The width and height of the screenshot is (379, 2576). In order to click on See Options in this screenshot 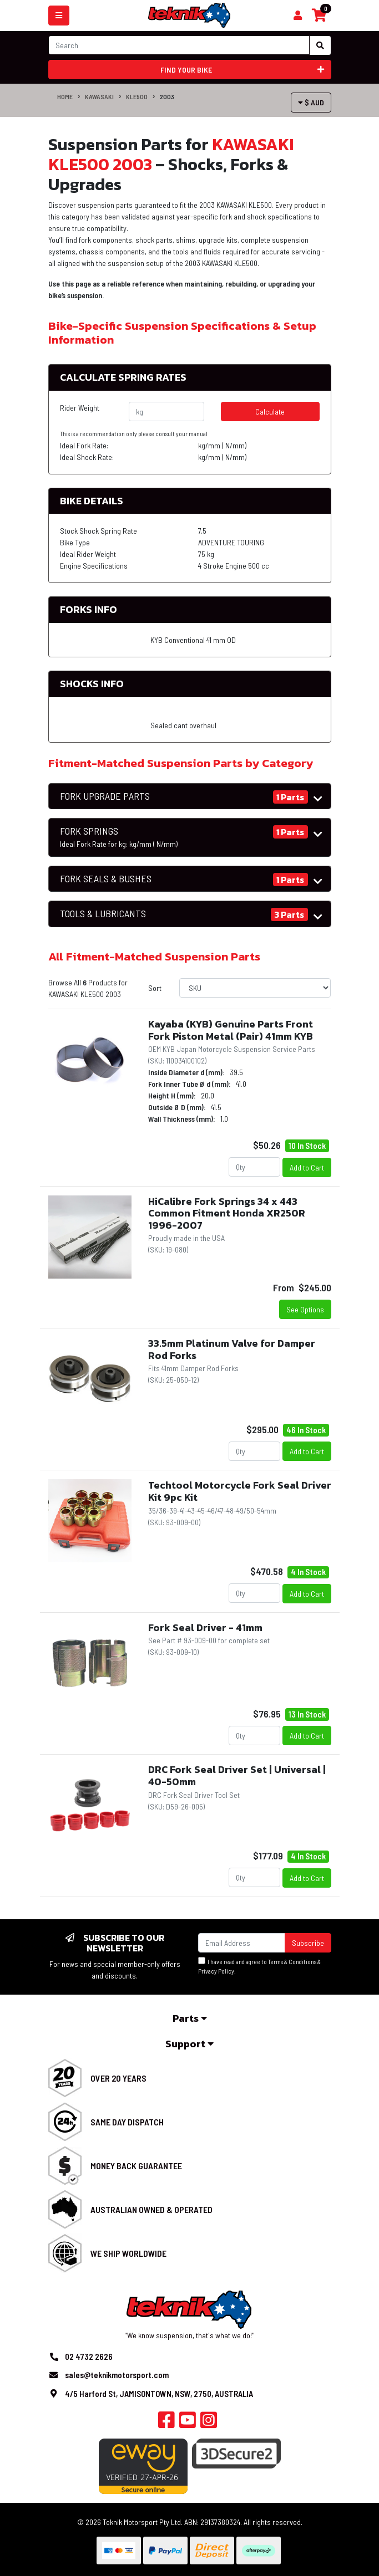, I will do `click(305, 1309)`.